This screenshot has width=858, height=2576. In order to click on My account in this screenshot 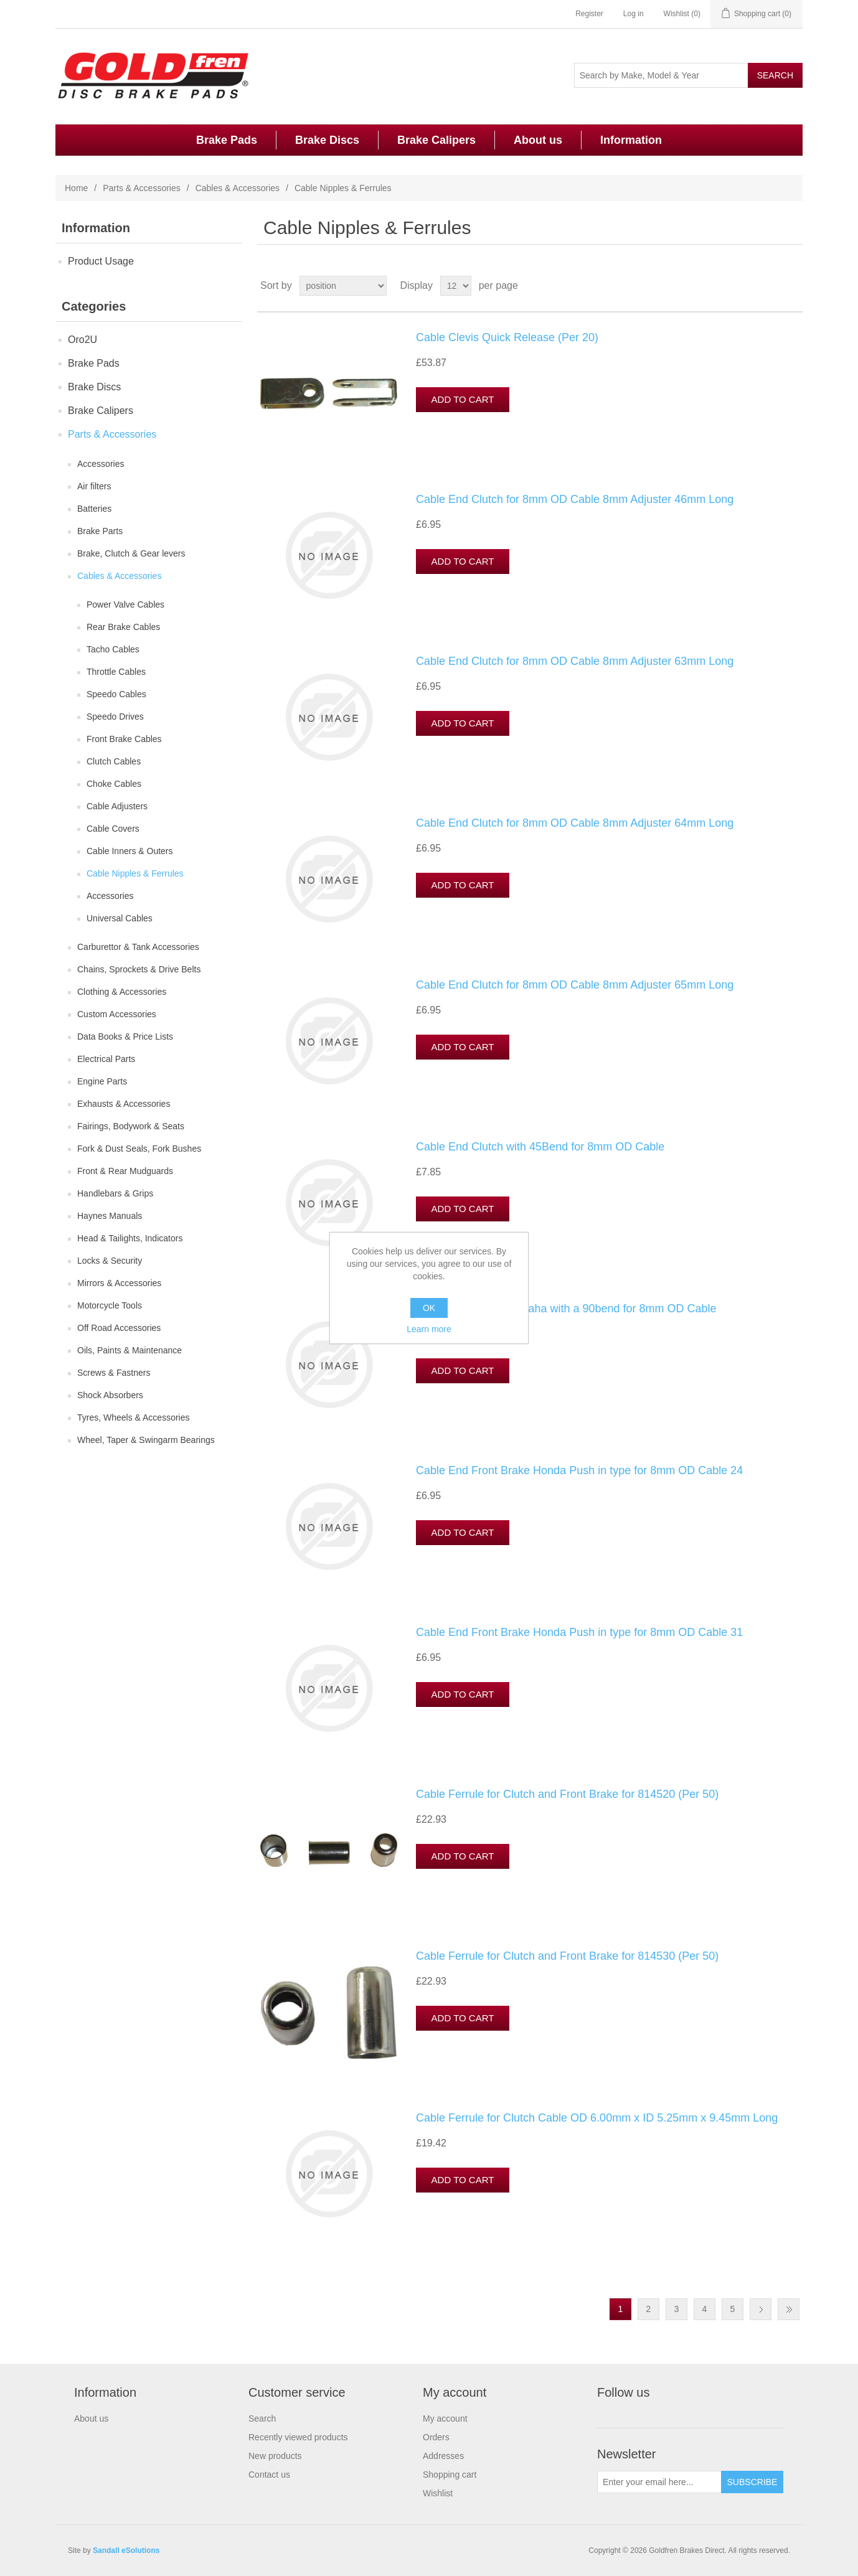, I will do `click(445, 2418)`.